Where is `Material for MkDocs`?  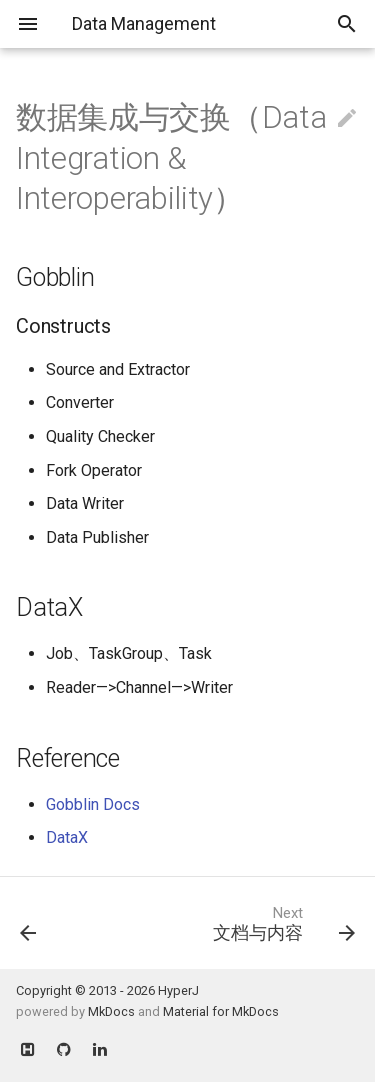 Material for MkDocs is located at coordinates (221, 1011).